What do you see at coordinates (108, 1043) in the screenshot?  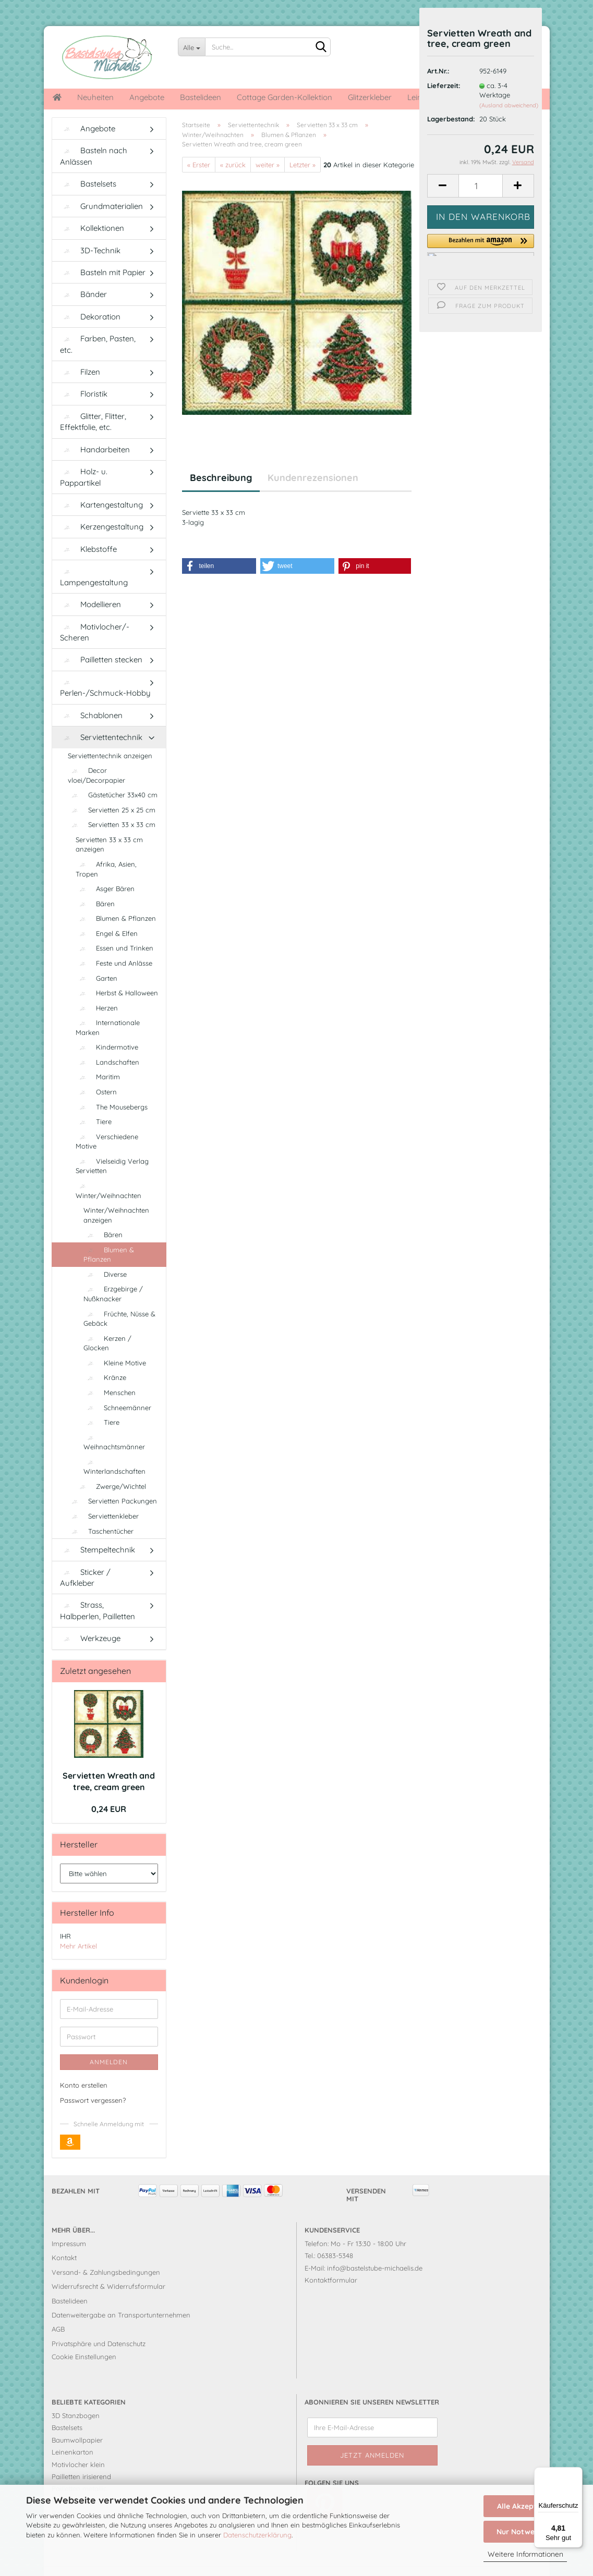 I see `Internationale Marken` at bounding box center [108, 1043].